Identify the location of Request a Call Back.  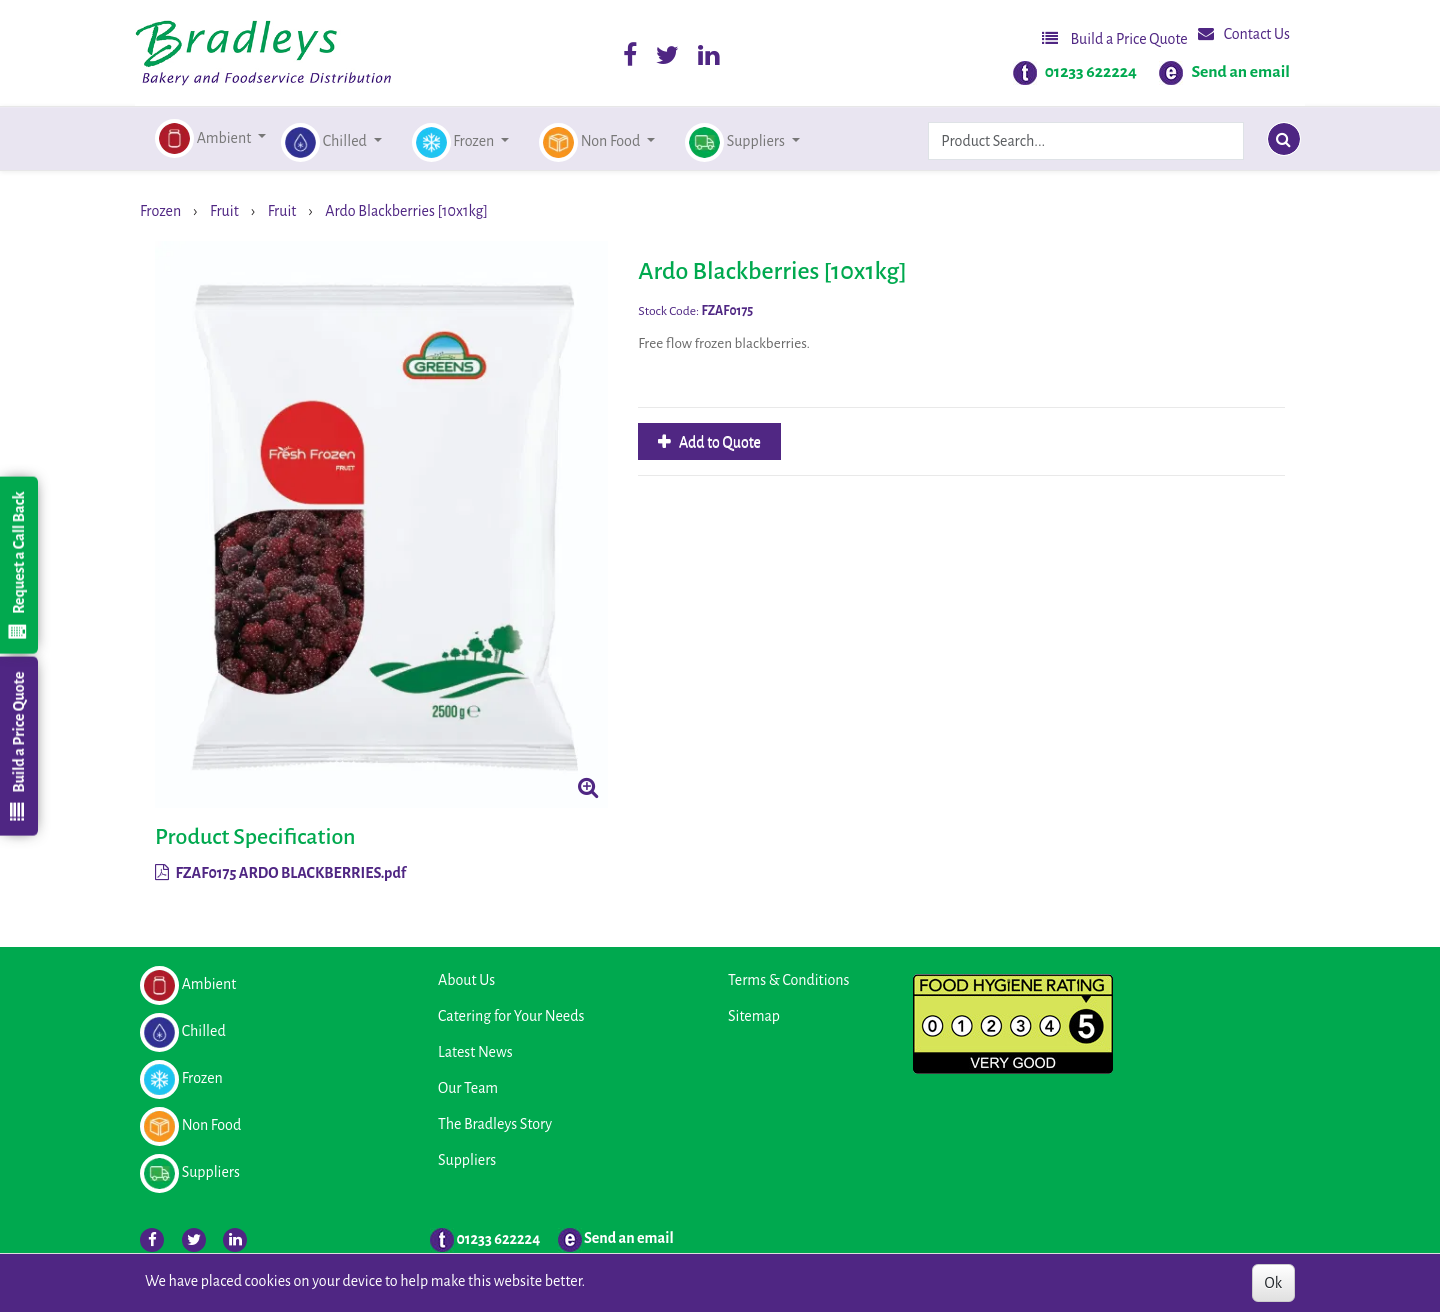
(18, 565).